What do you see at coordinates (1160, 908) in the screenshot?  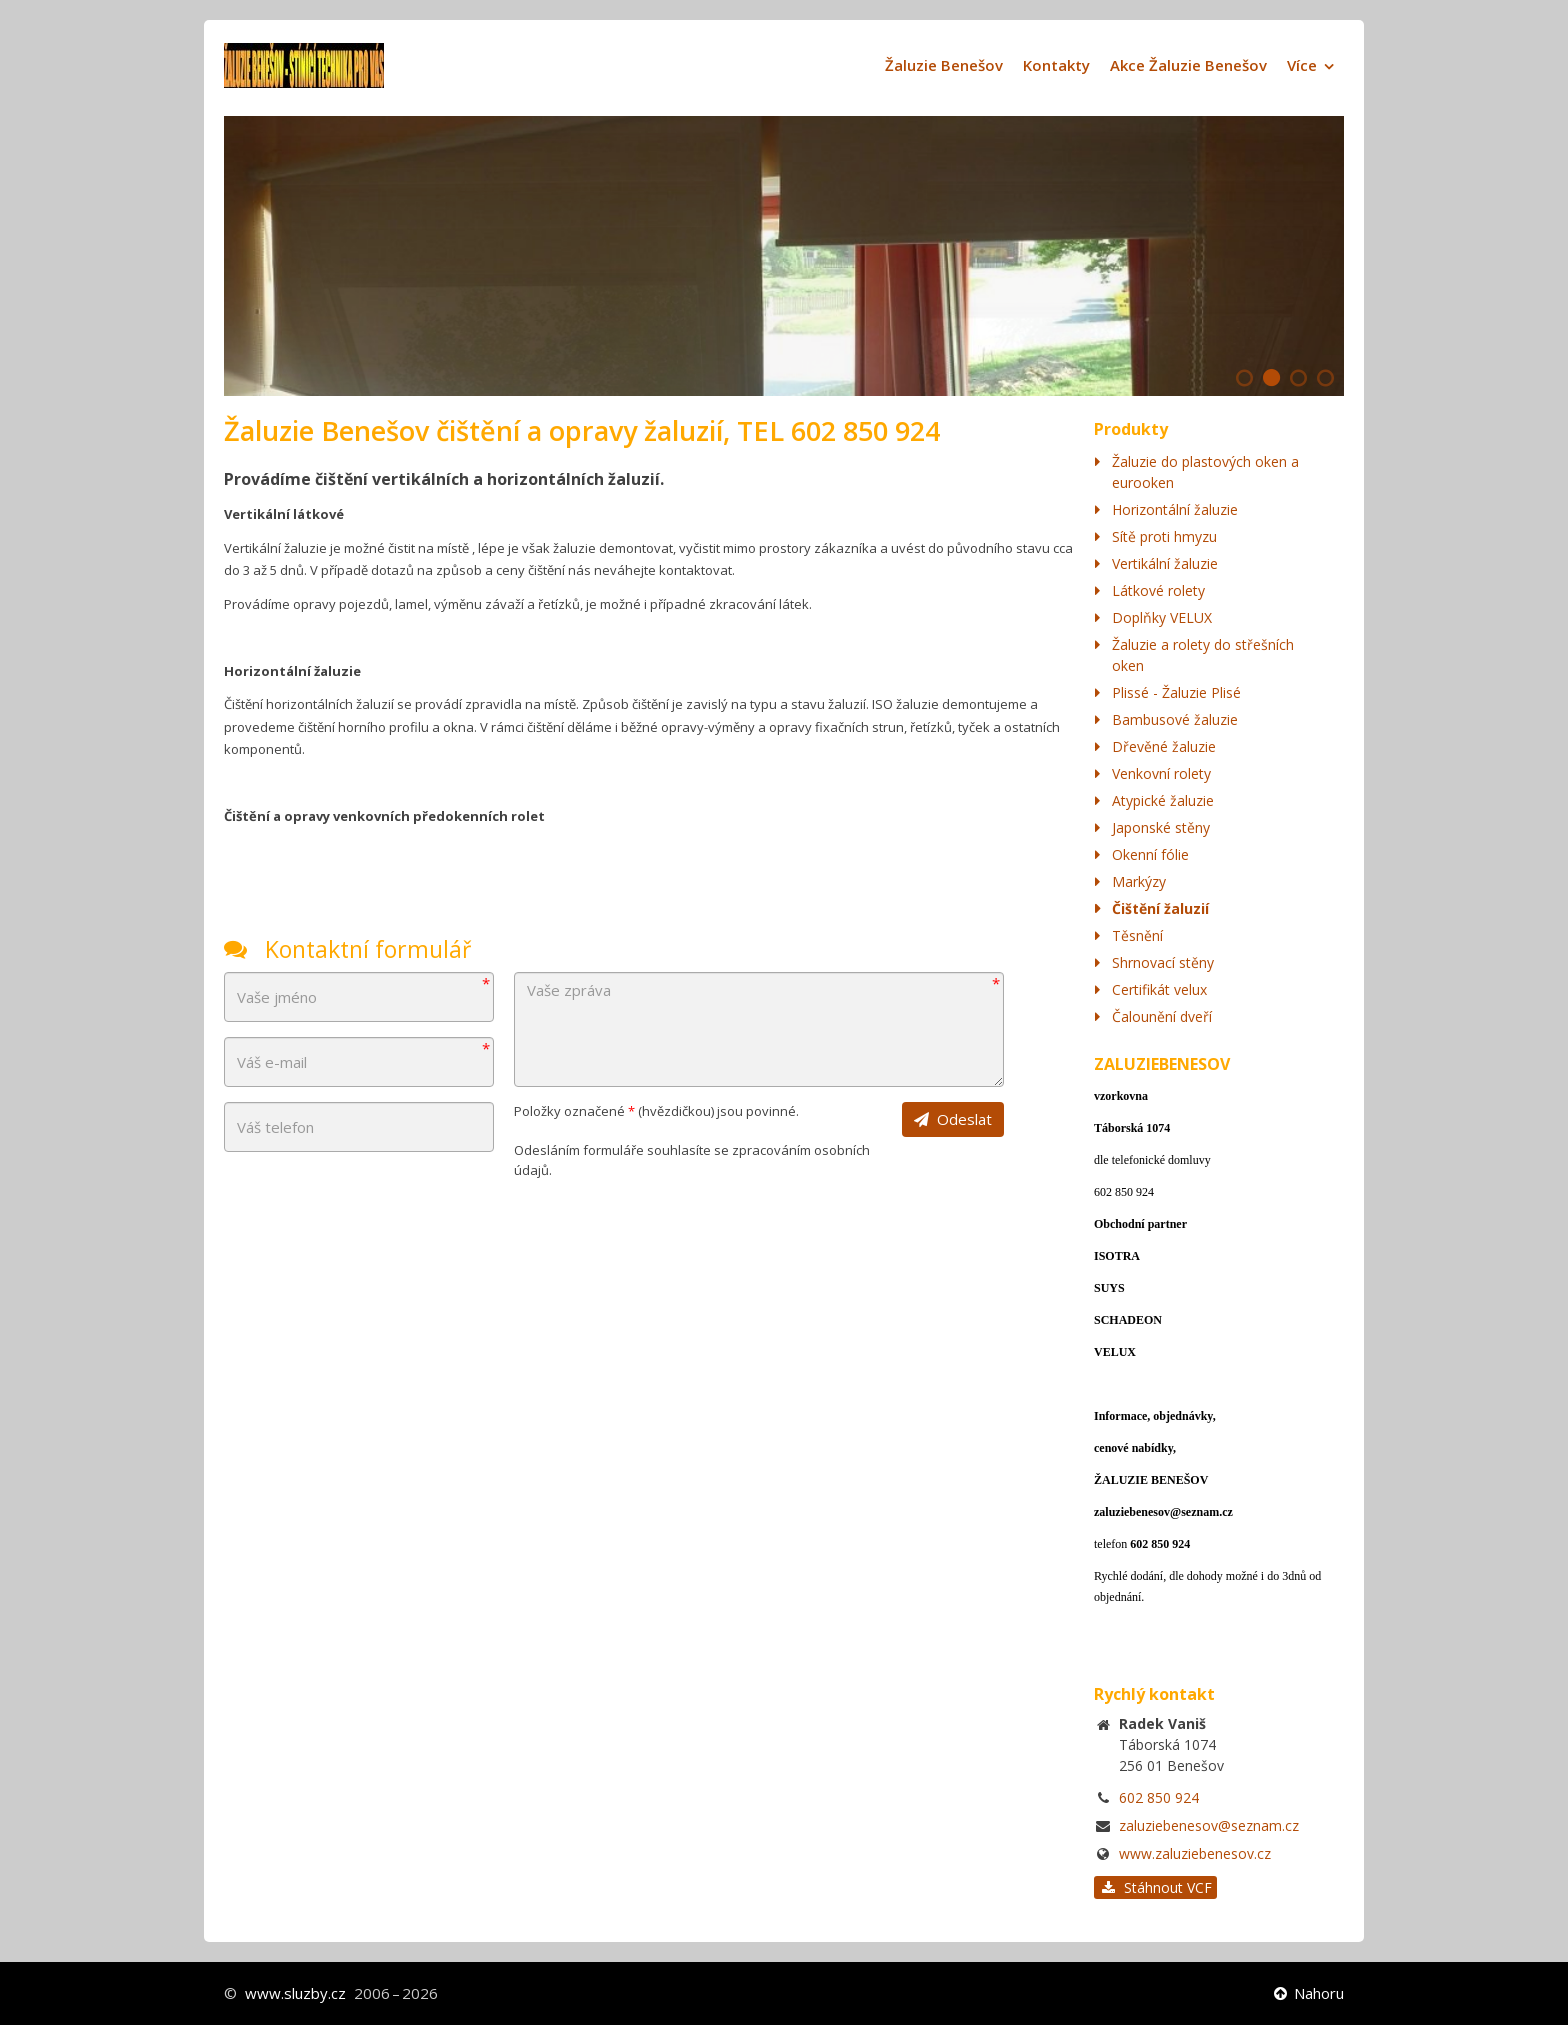 I see `Čištění žaluzií` at bounding box center [1160, 908].